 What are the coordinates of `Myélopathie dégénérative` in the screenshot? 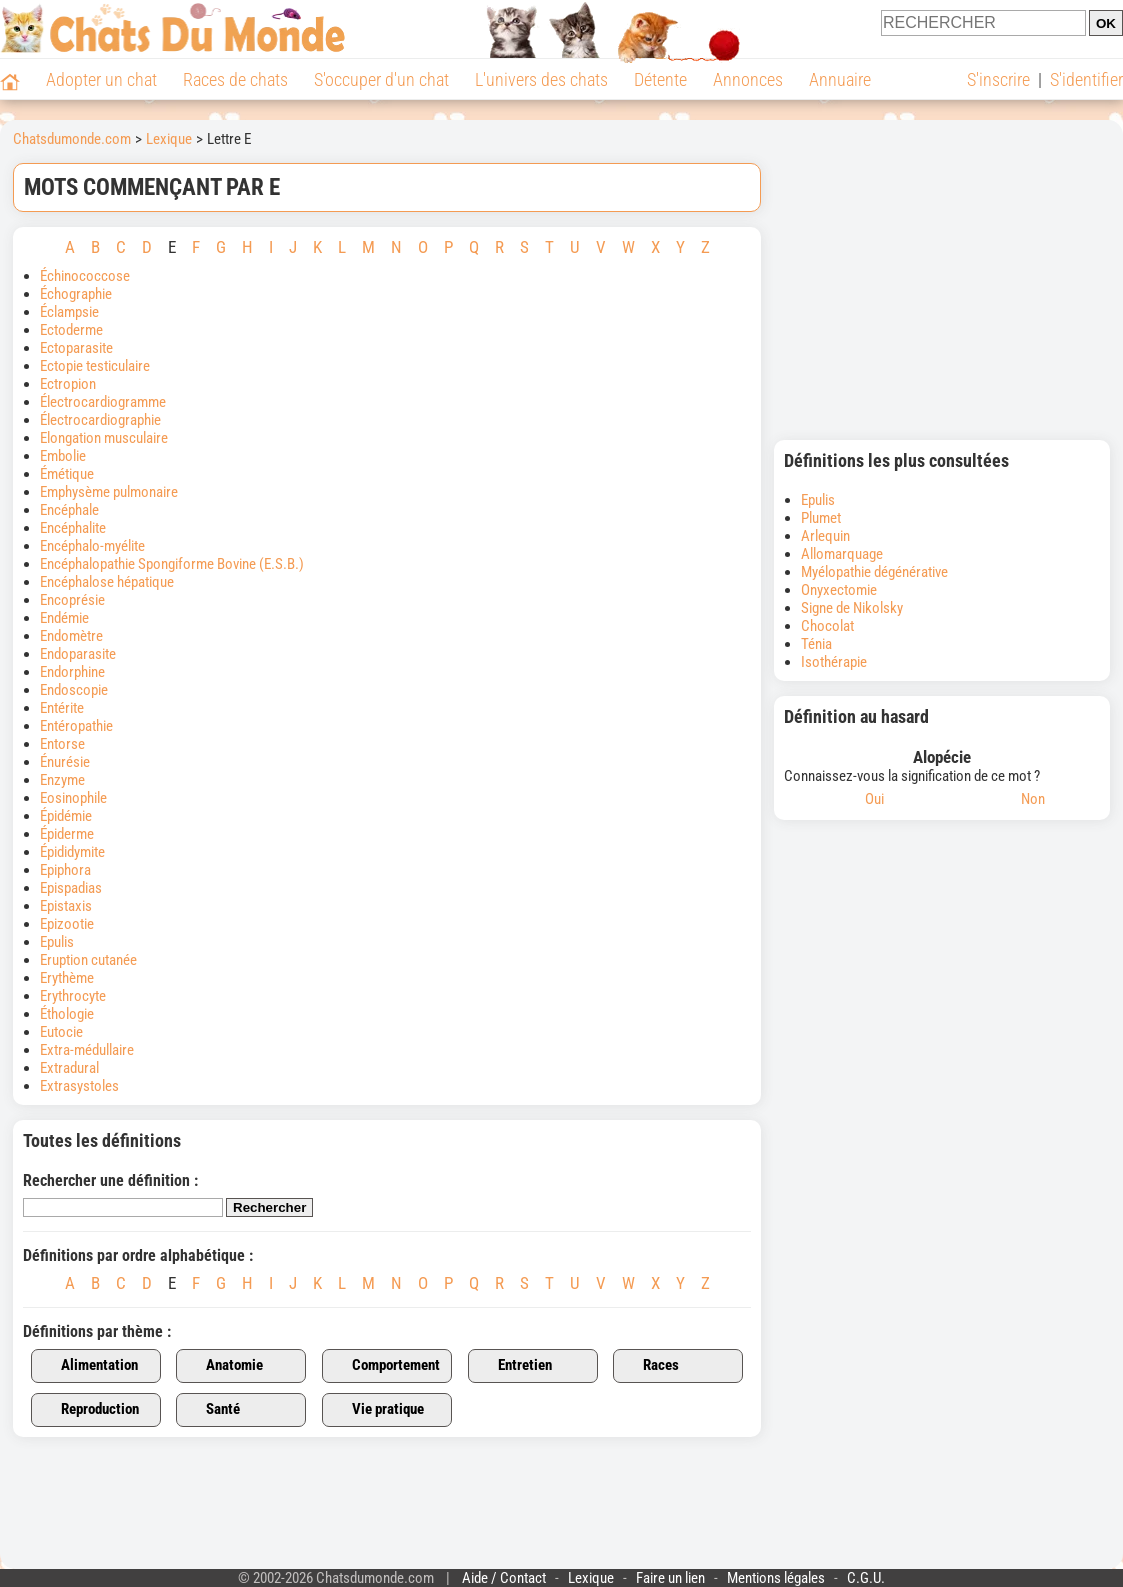 It's located at (874, 572).